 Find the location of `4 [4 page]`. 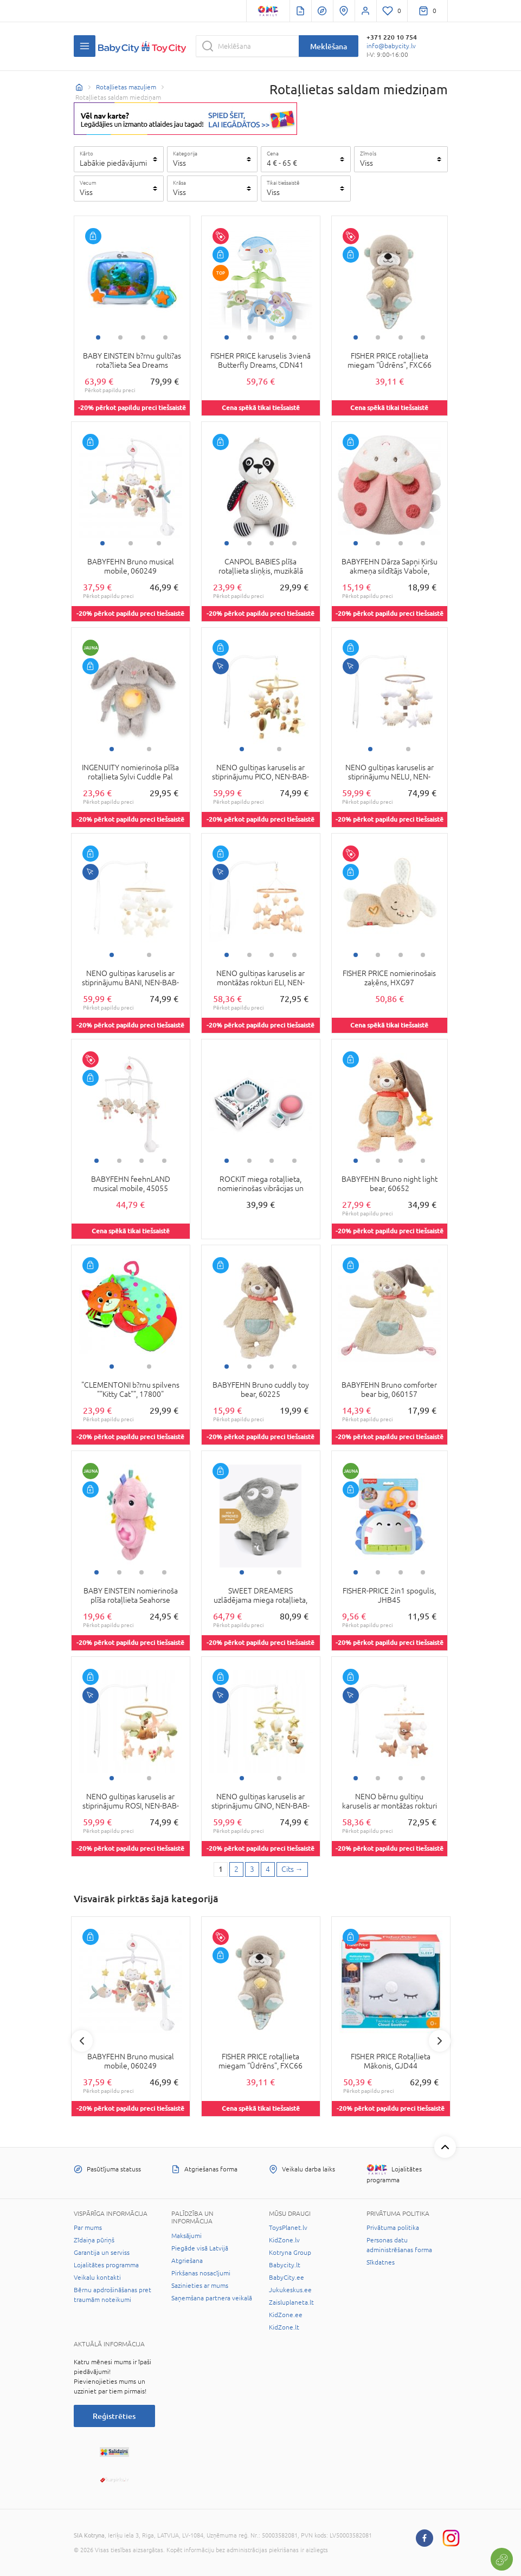

4 [4 page] is located at coordinates (268, 1869).